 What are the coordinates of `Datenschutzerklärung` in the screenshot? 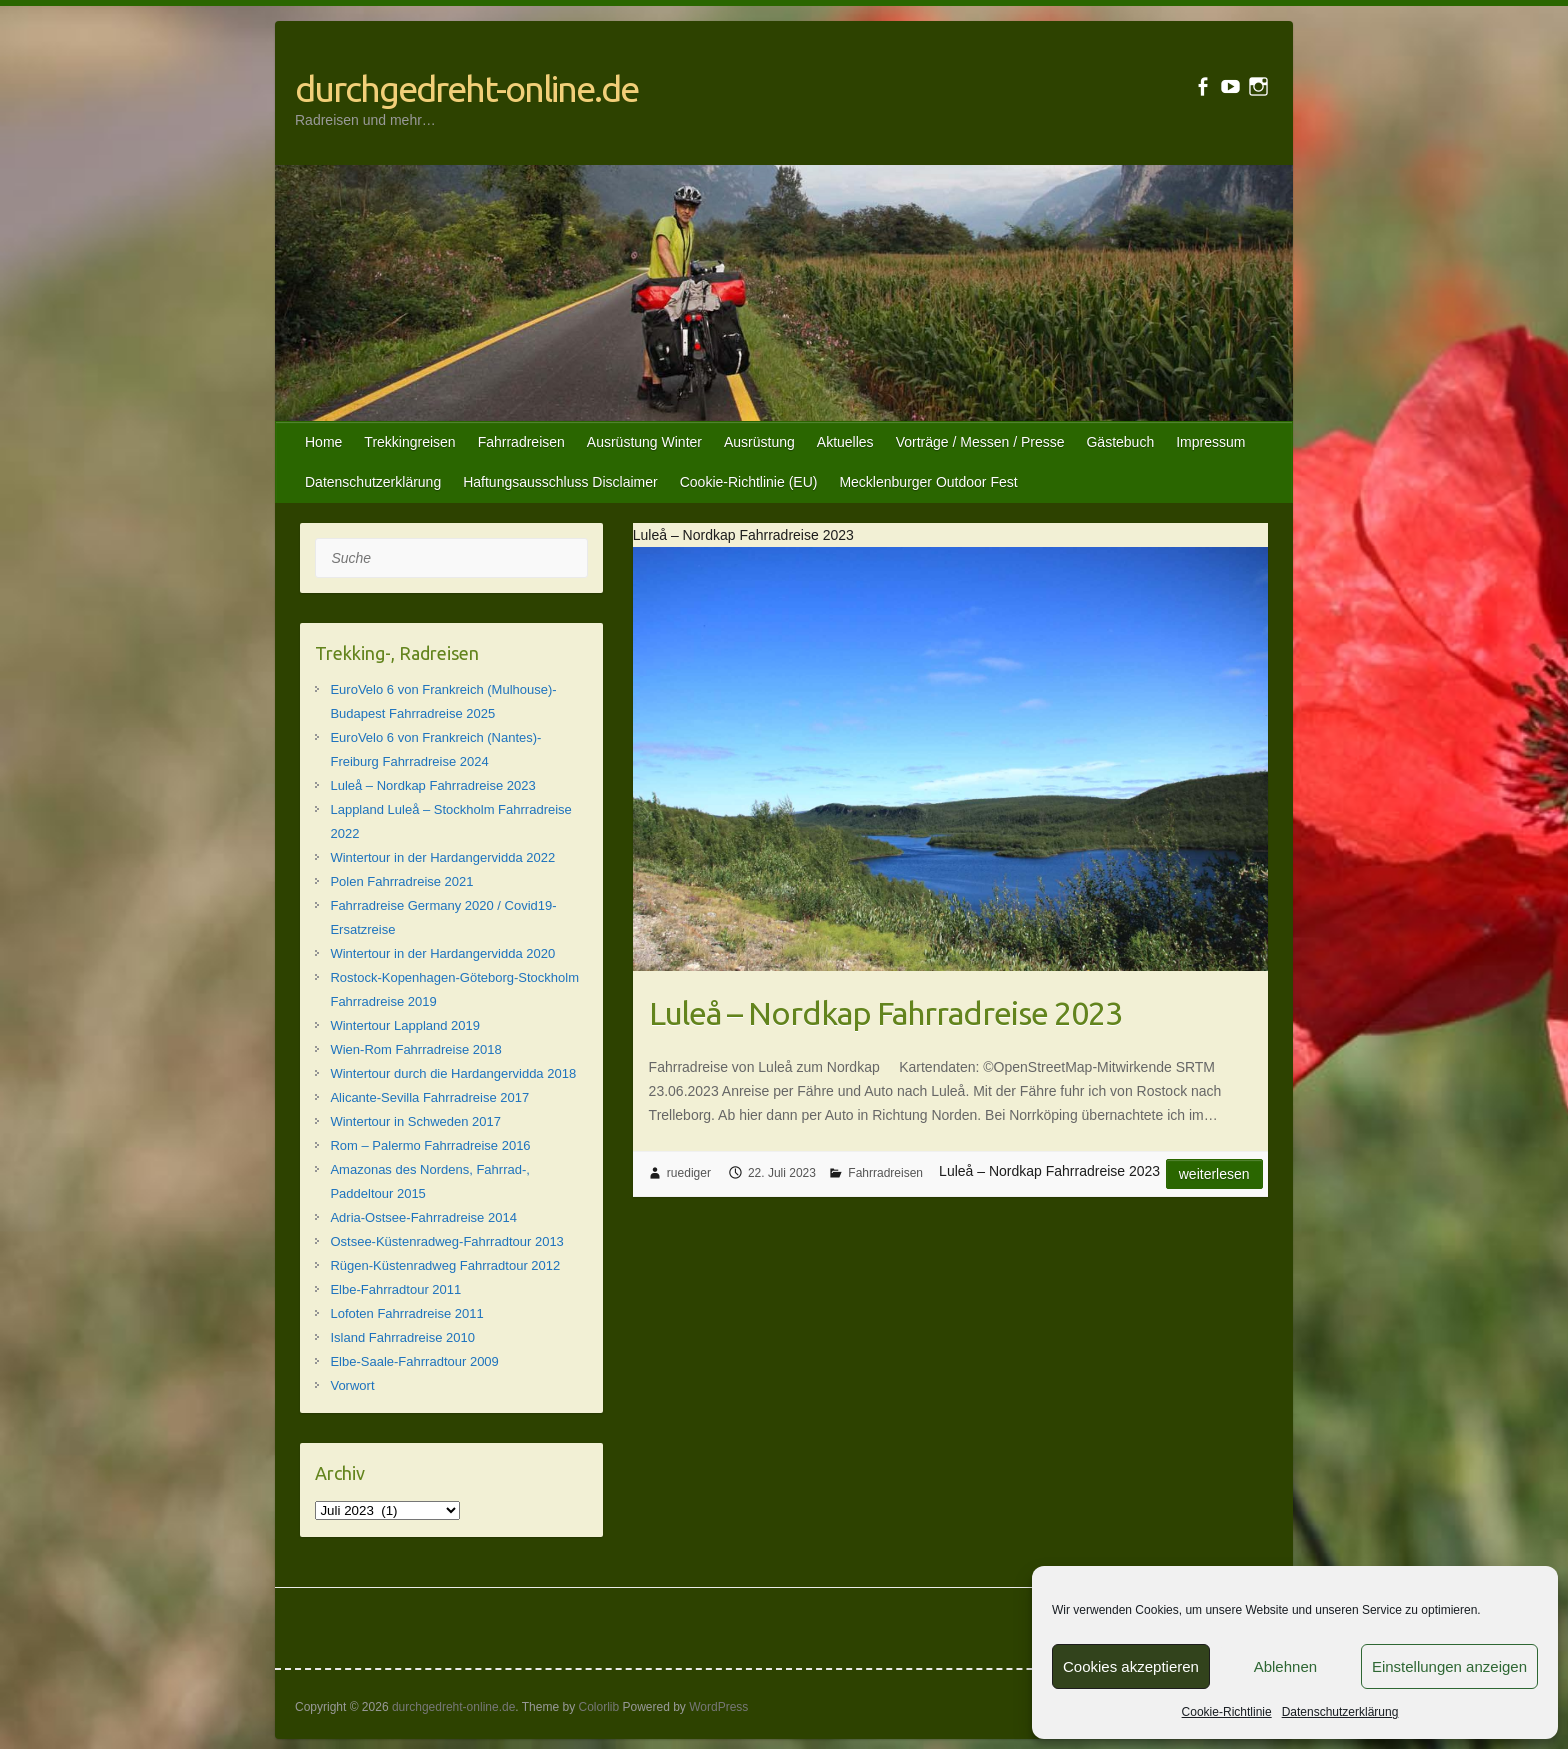 It's located at (1340, 1712).